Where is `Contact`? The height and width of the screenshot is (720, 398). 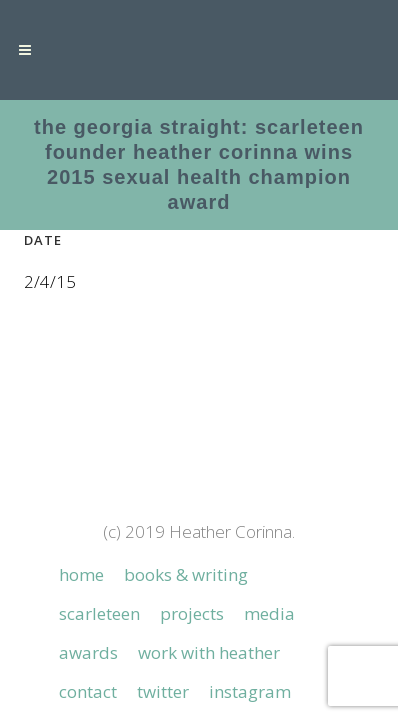 Contact is located at coordinates (88, 640).